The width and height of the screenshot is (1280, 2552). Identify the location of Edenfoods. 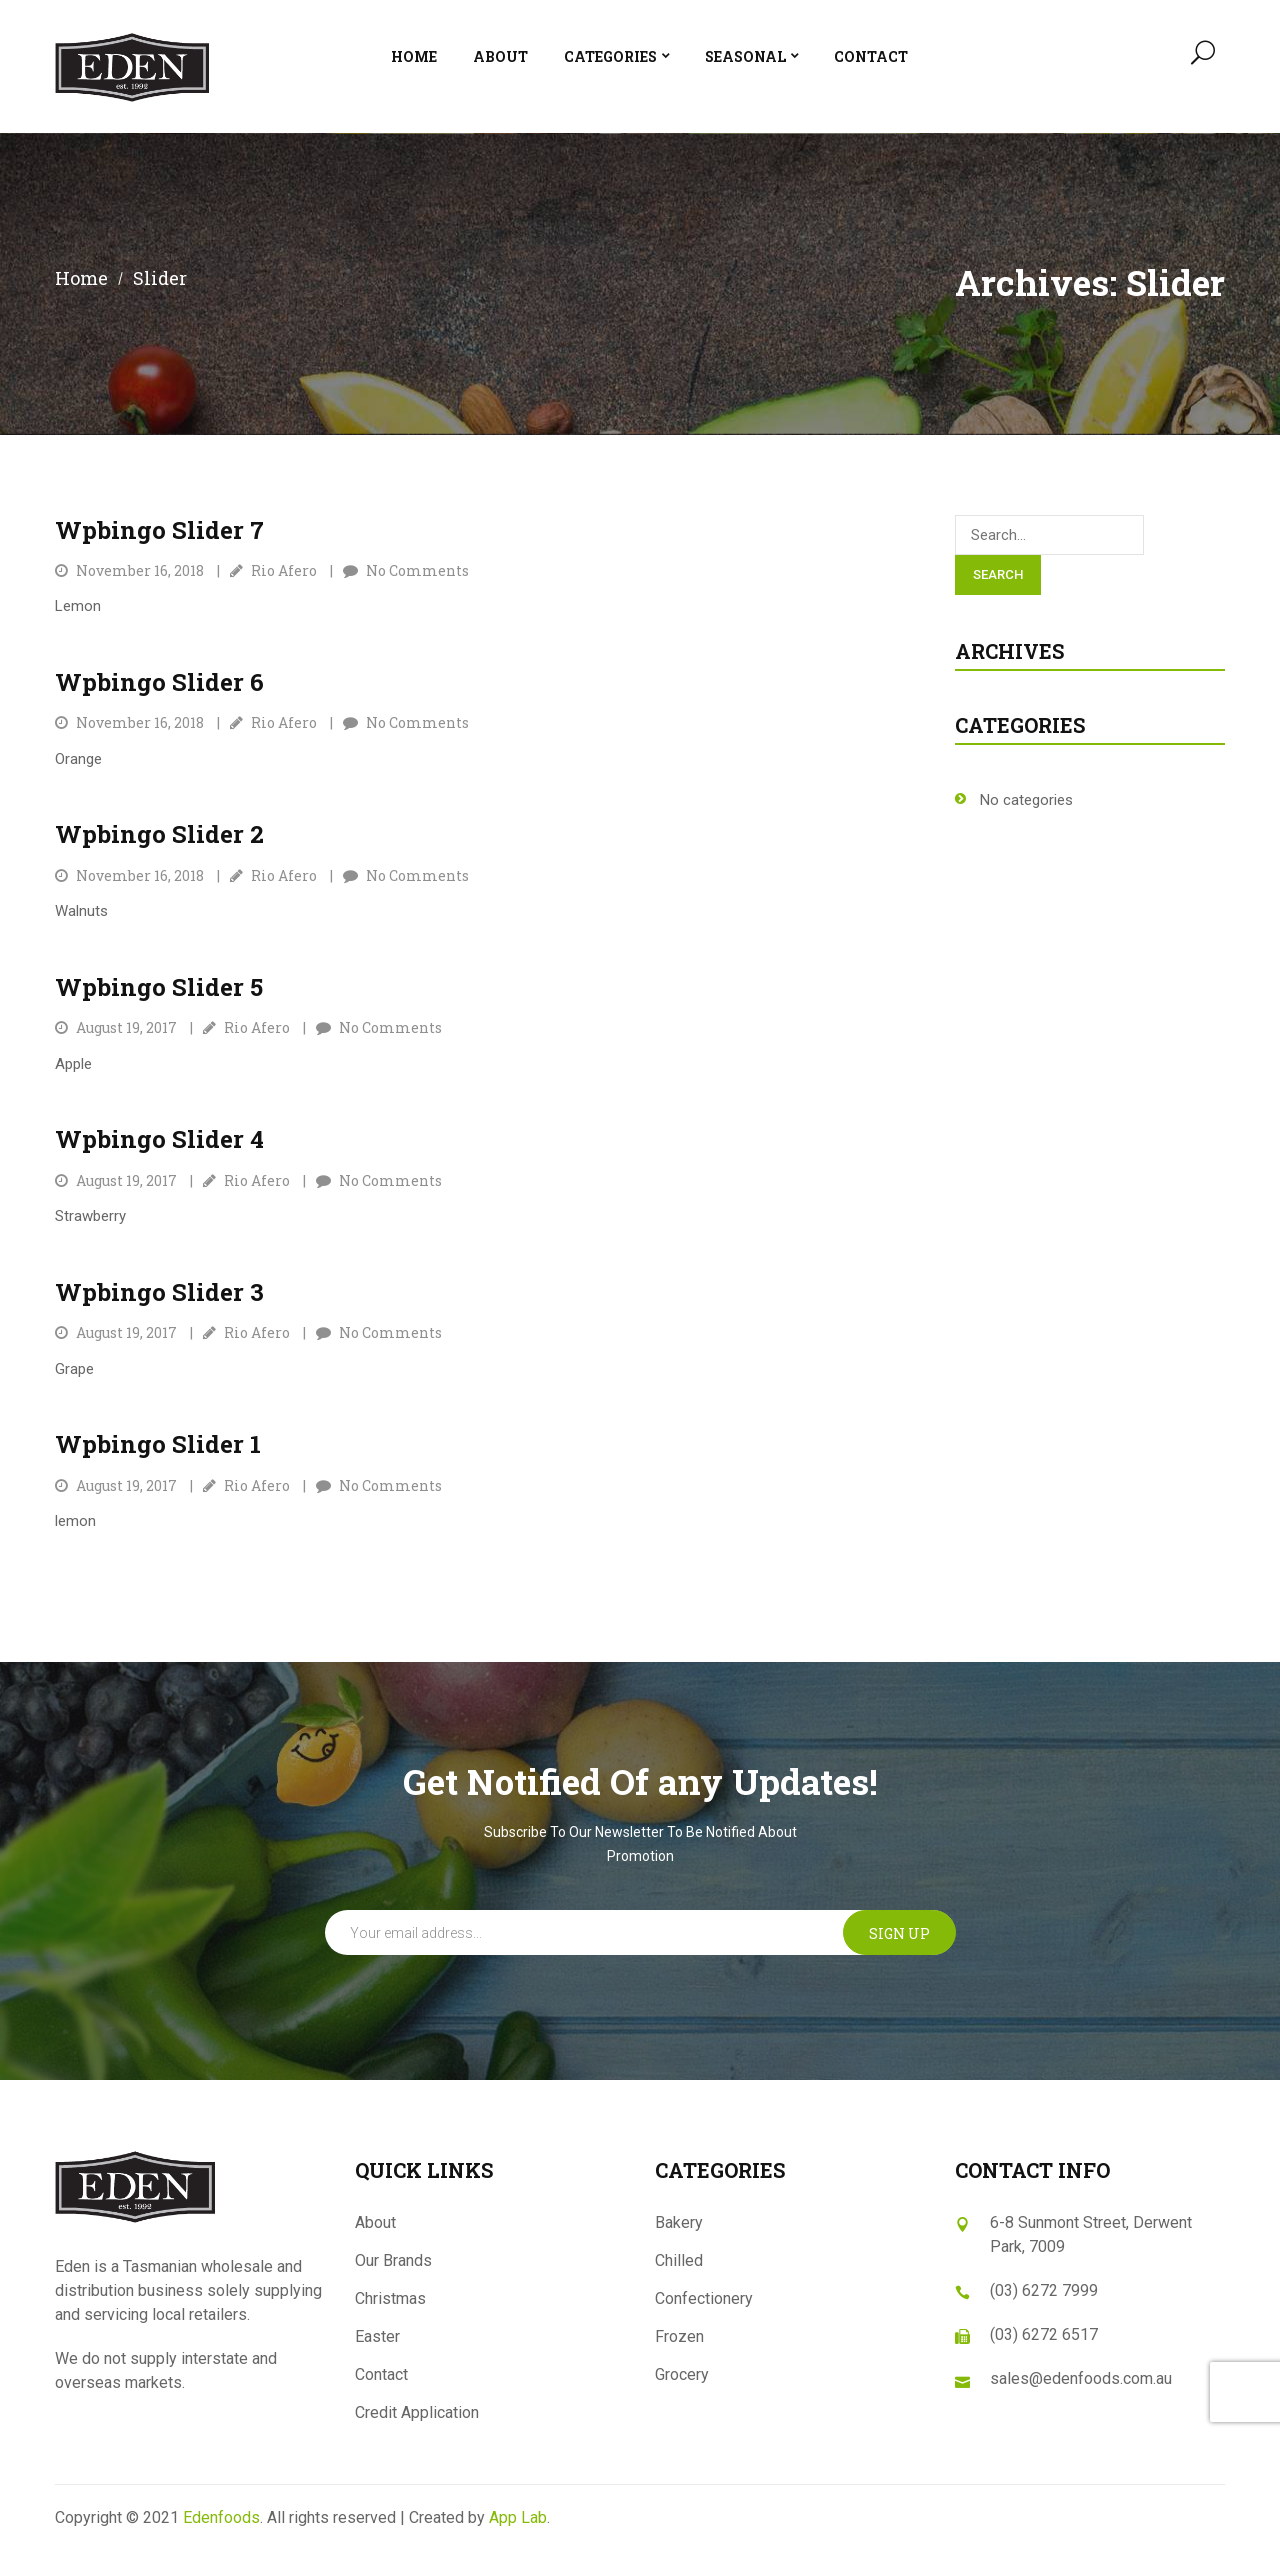
(221, 2517).